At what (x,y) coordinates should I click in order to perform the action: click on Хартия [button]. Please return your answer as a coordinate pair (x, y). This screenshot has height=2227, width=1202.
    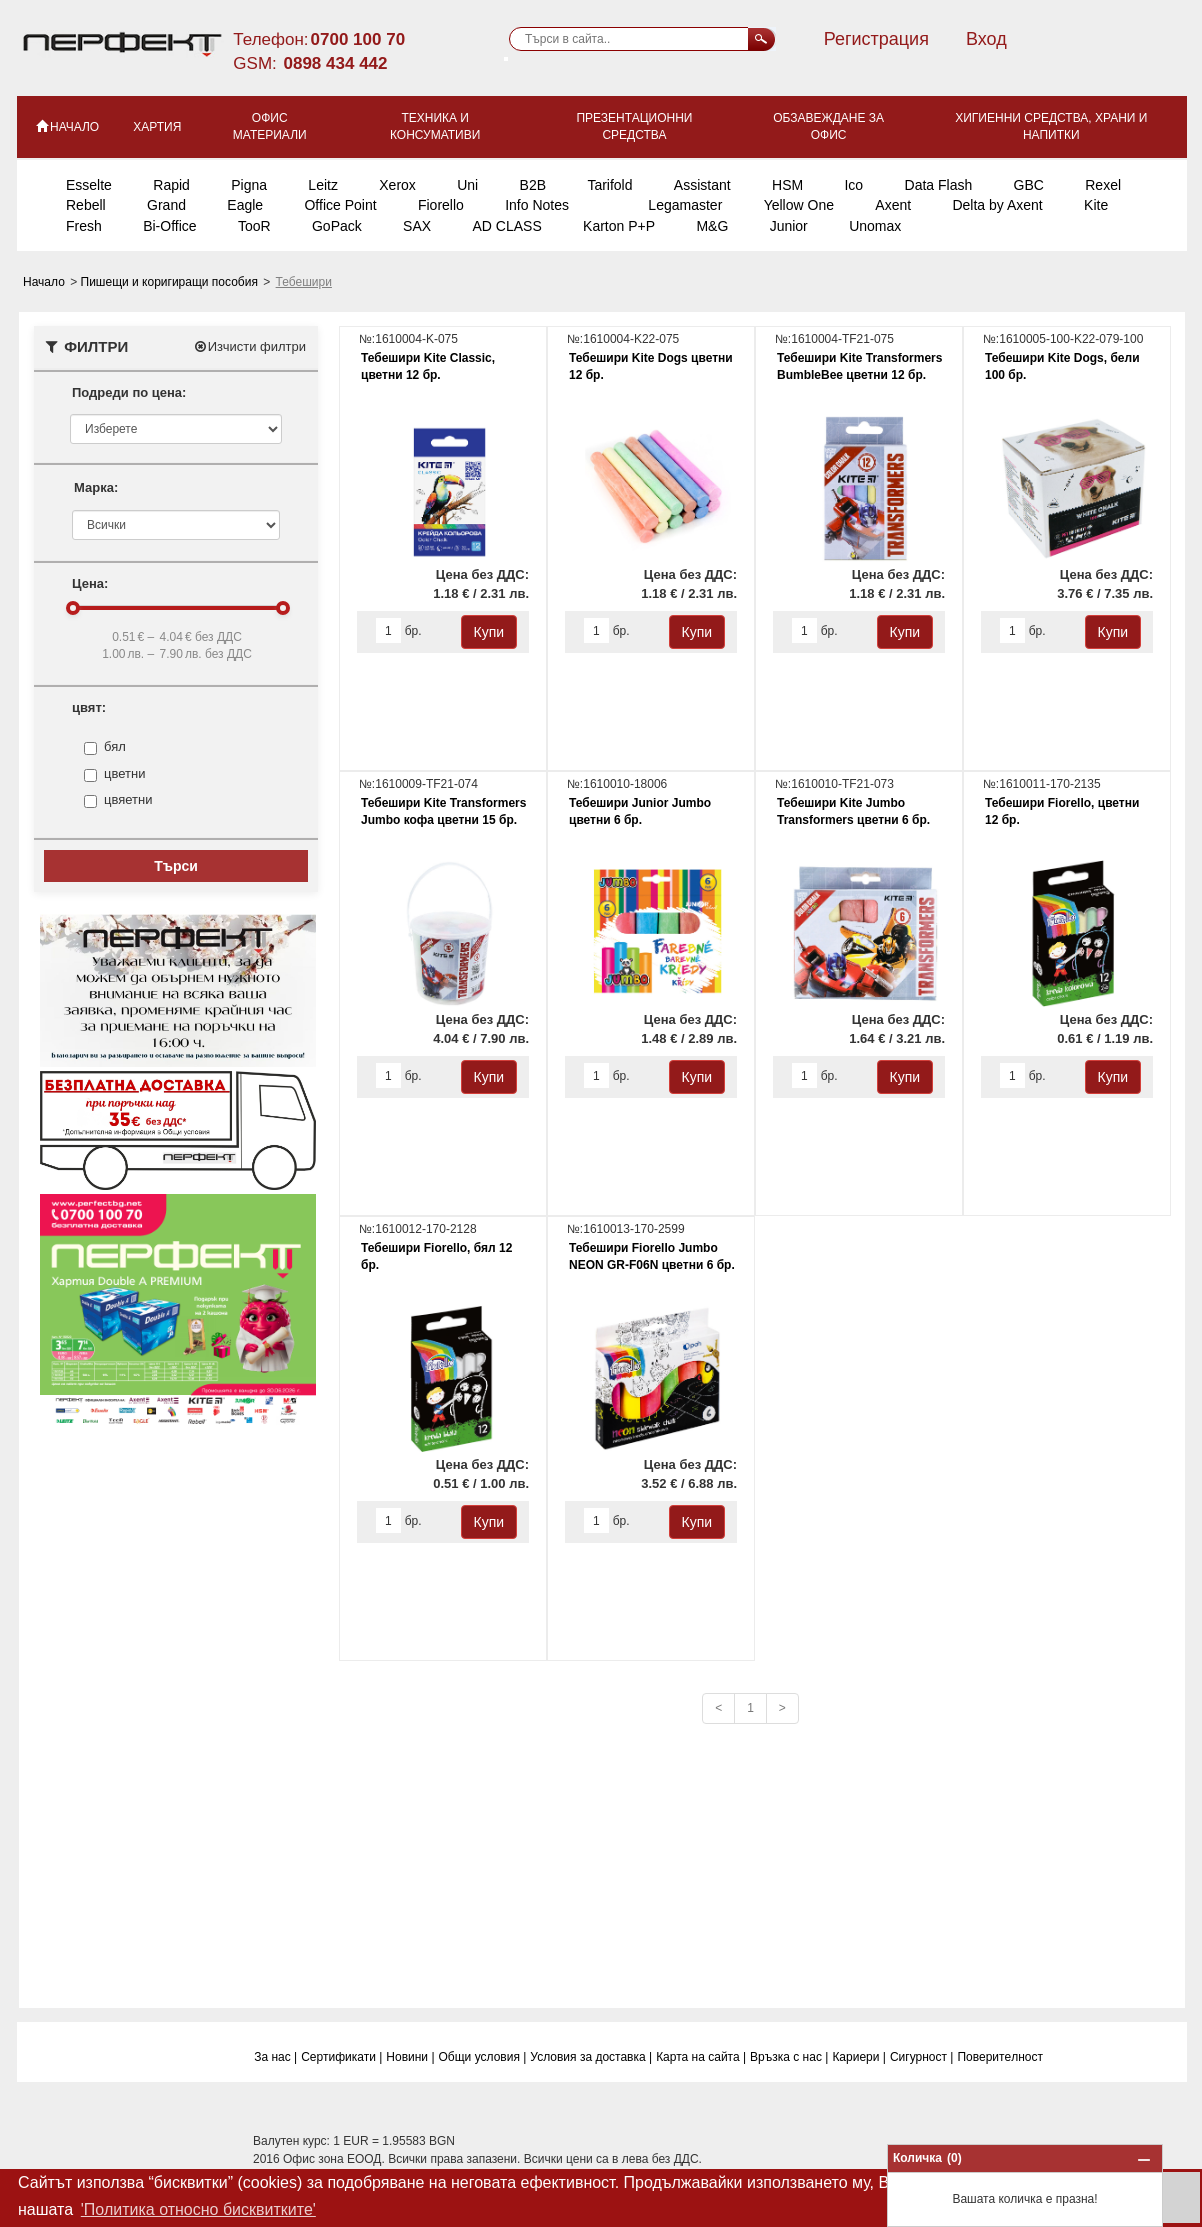
    Looking at the image, I should click on (157, 127).